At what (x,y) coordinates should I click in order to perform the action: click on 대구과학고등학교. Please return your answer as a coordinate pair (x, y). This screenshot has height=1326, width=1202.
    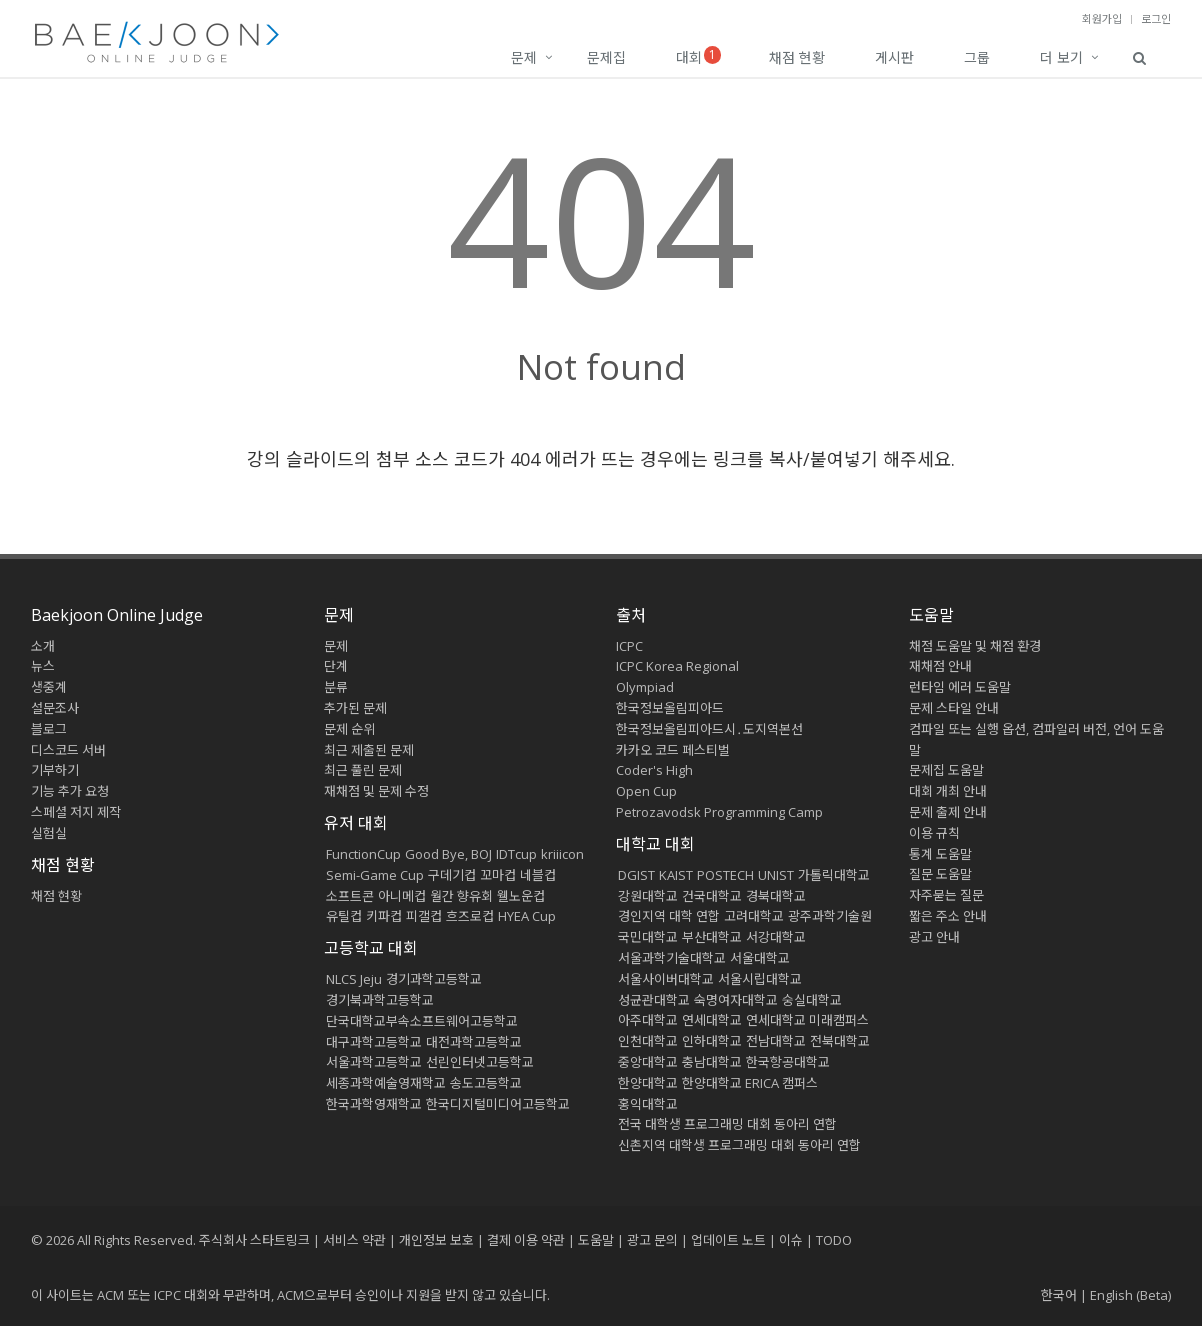
    Looking at the image, I should click on (374, 1042).